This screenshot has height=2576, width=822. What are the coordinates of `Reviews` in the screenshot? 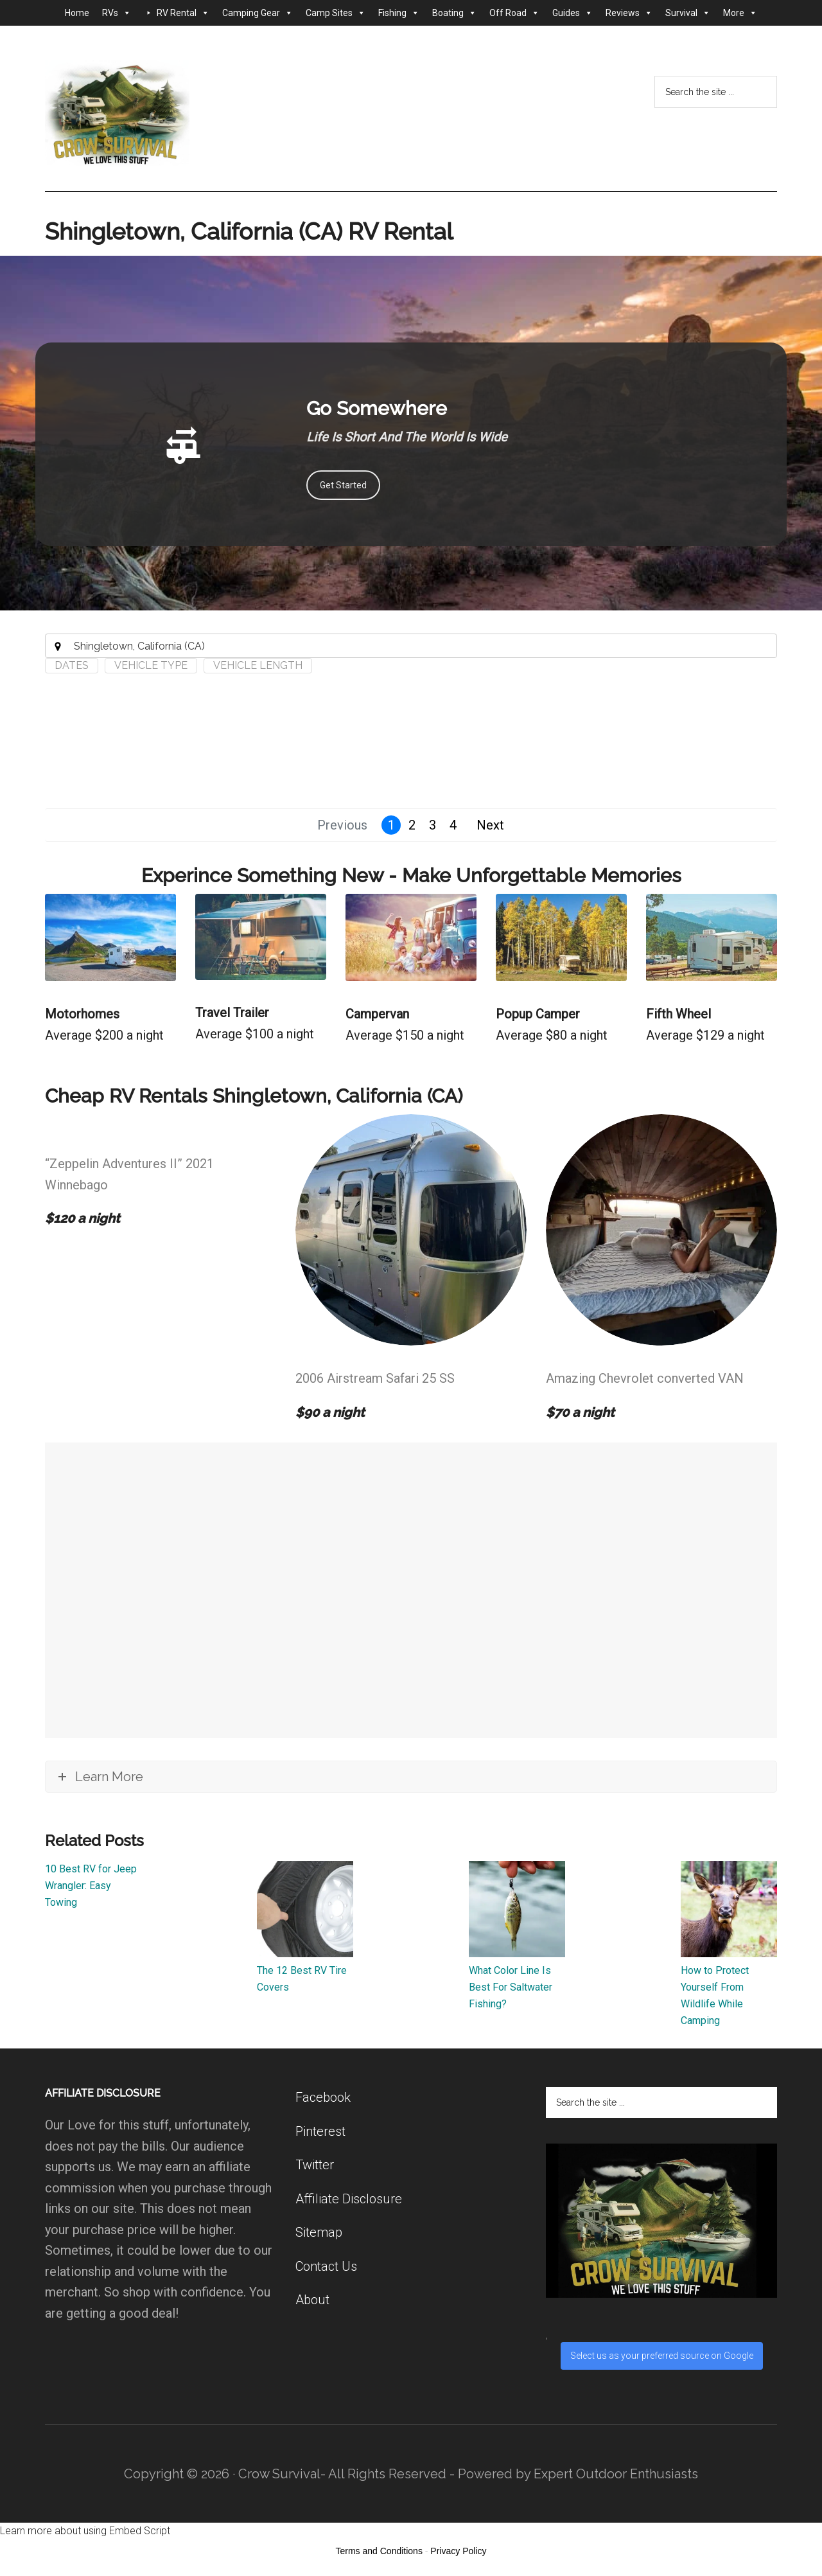 It's located at (629, 13).